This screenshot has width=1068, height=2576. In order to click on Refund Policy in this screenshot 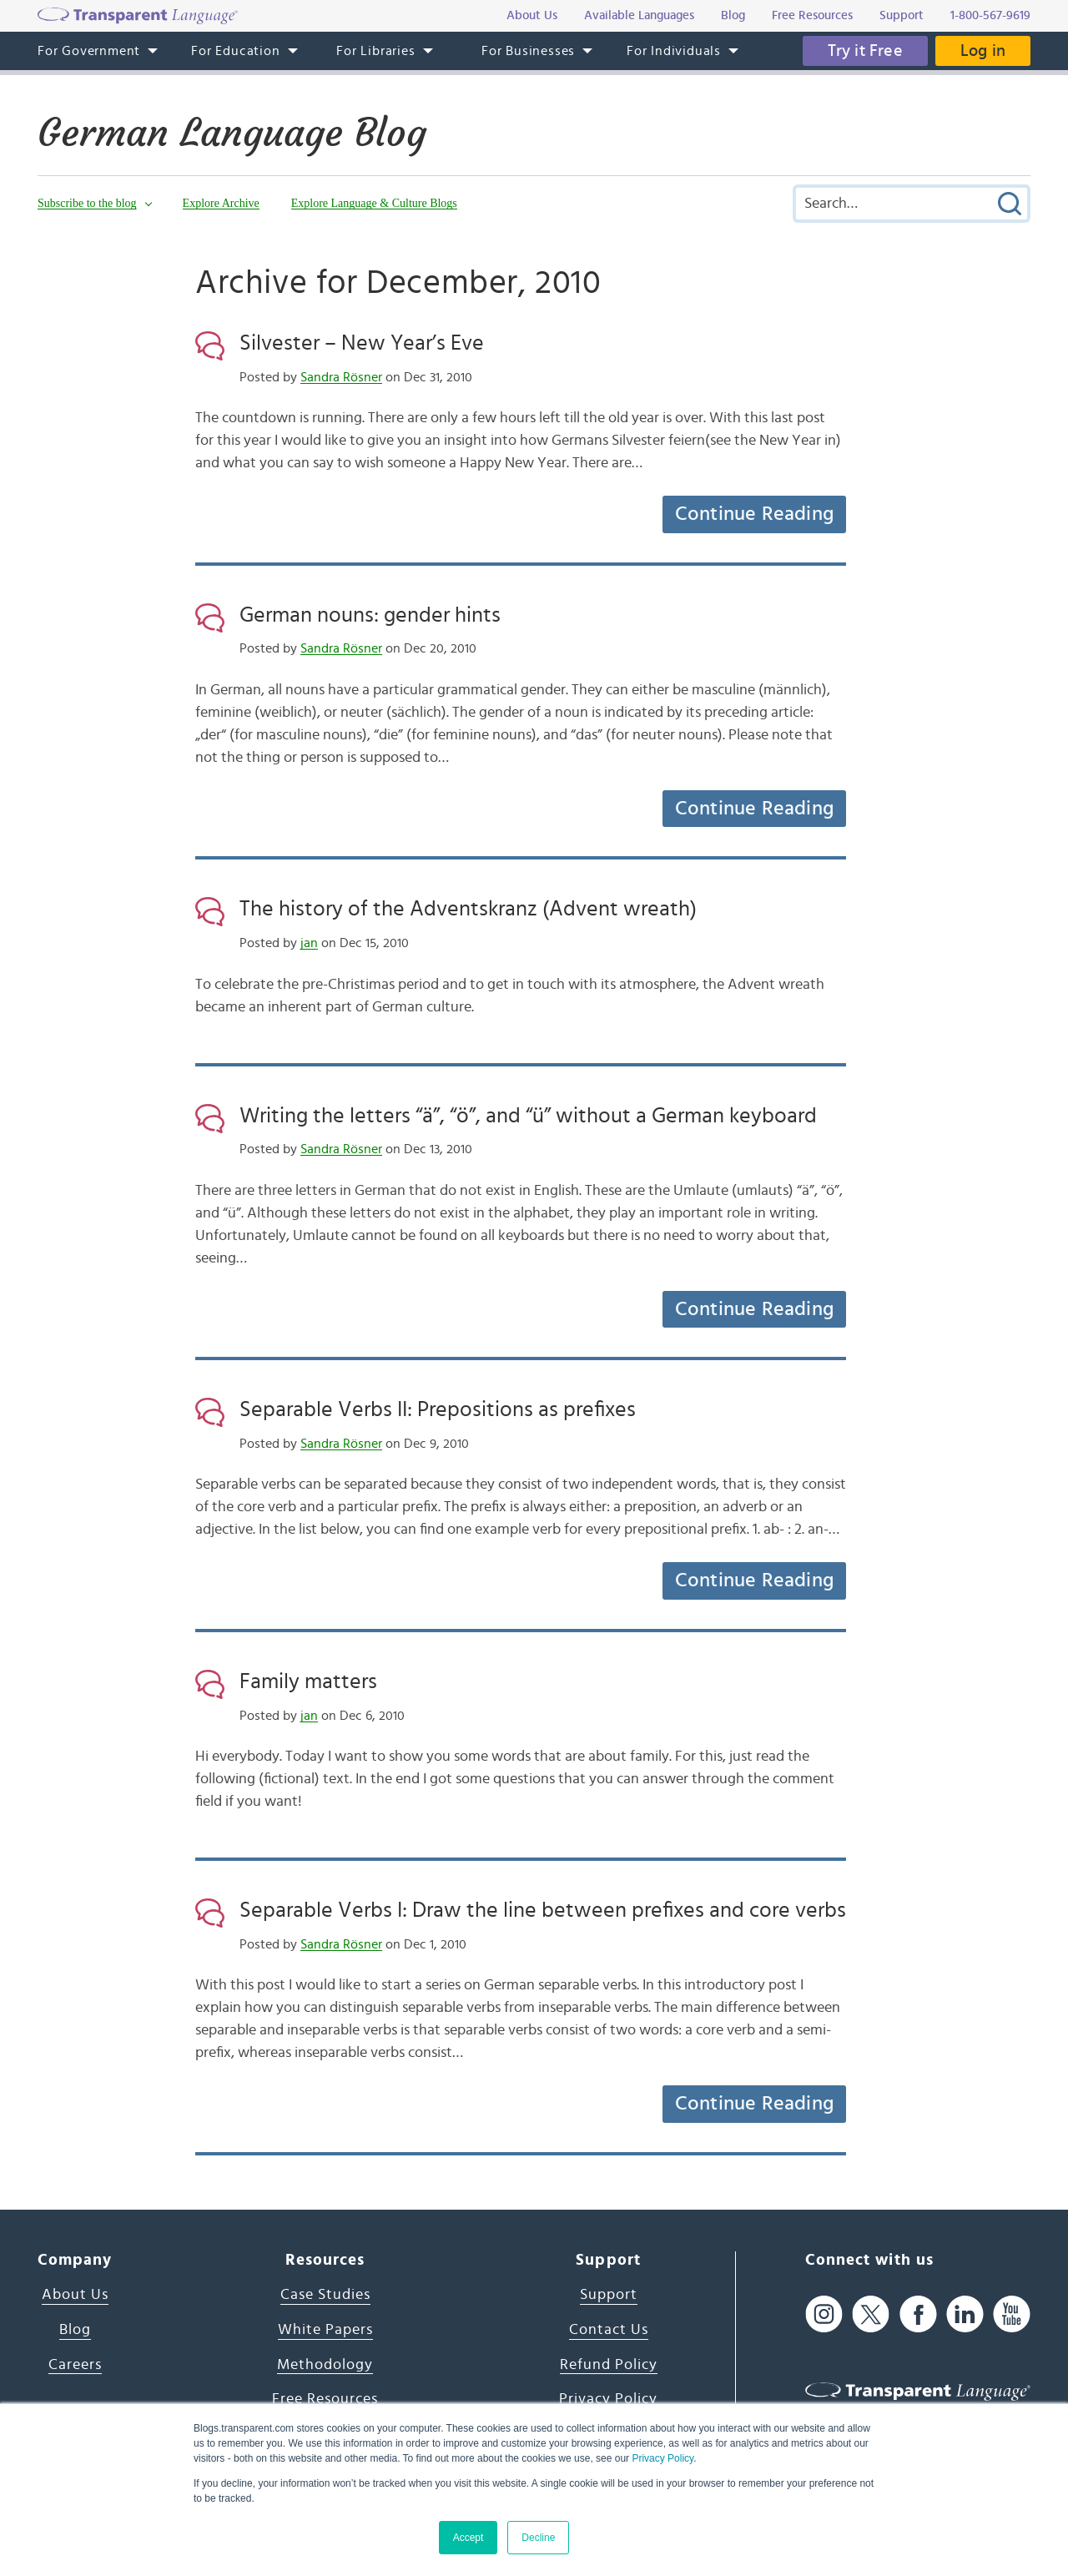, I will do `click(608, 2364)`.